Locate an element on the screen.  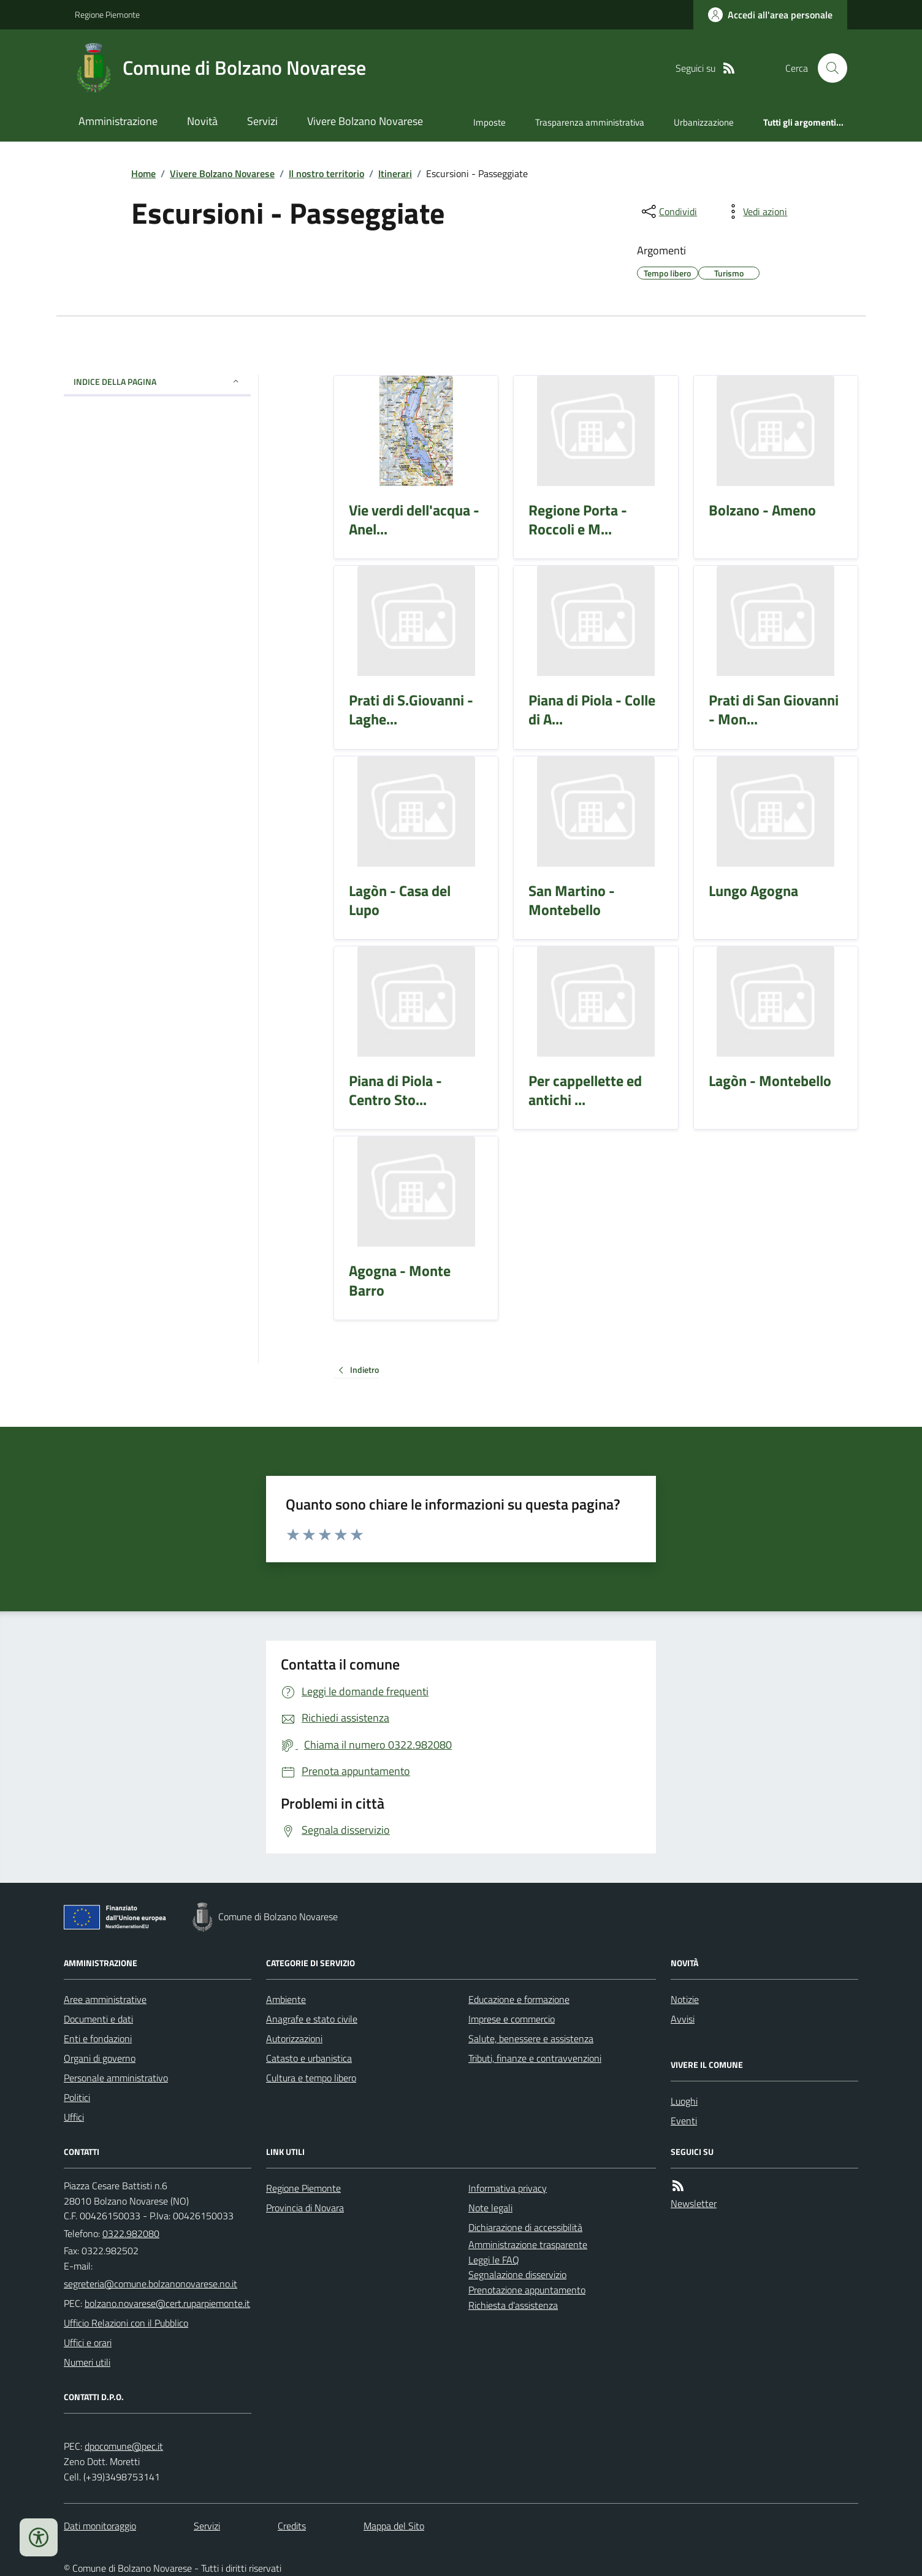
Mappa del Sito is located at coordinates (394, 2525).